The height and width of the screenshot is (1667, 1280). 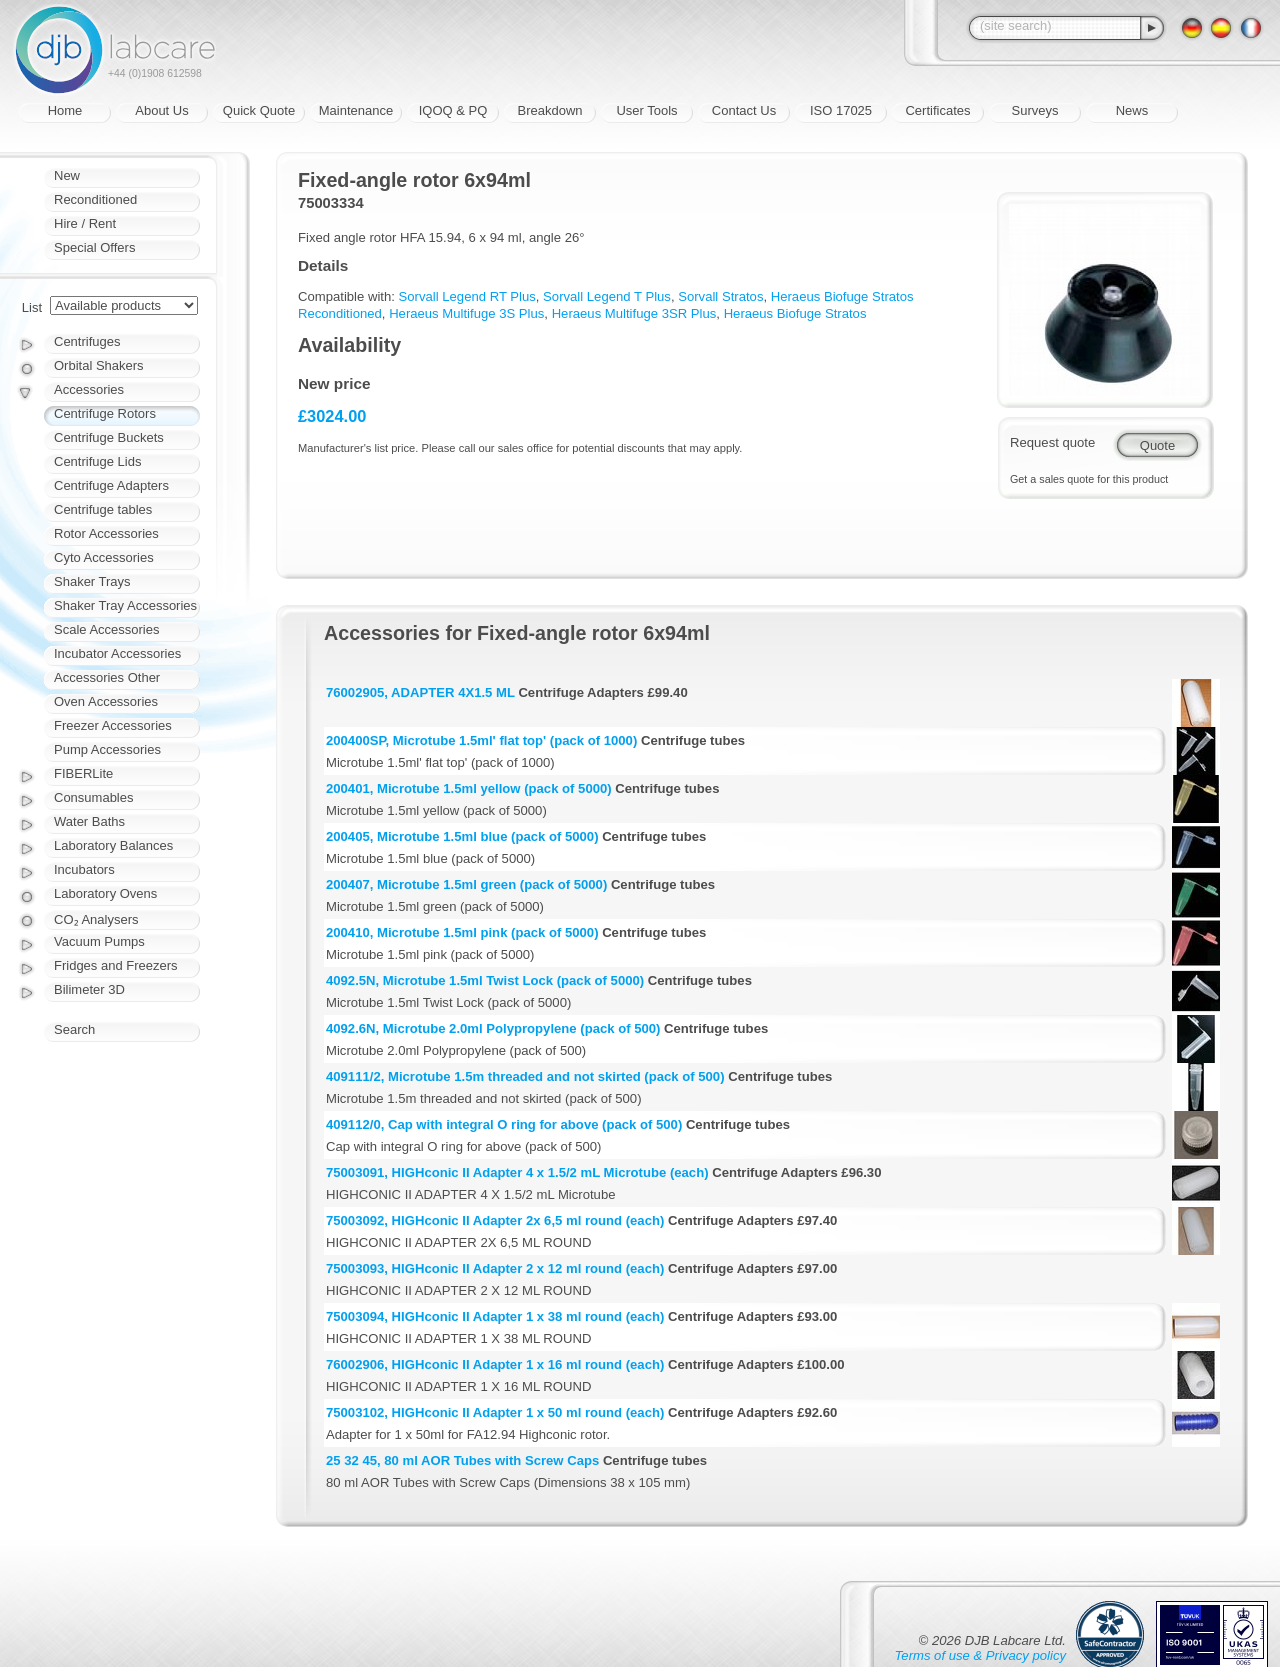 What do you see at coordinates (485, 980) in the screenshot?
I see `4092.5N, Microtube 1.5ml Twist Lock (pack of 5000)` at bounding box center [485, 980].